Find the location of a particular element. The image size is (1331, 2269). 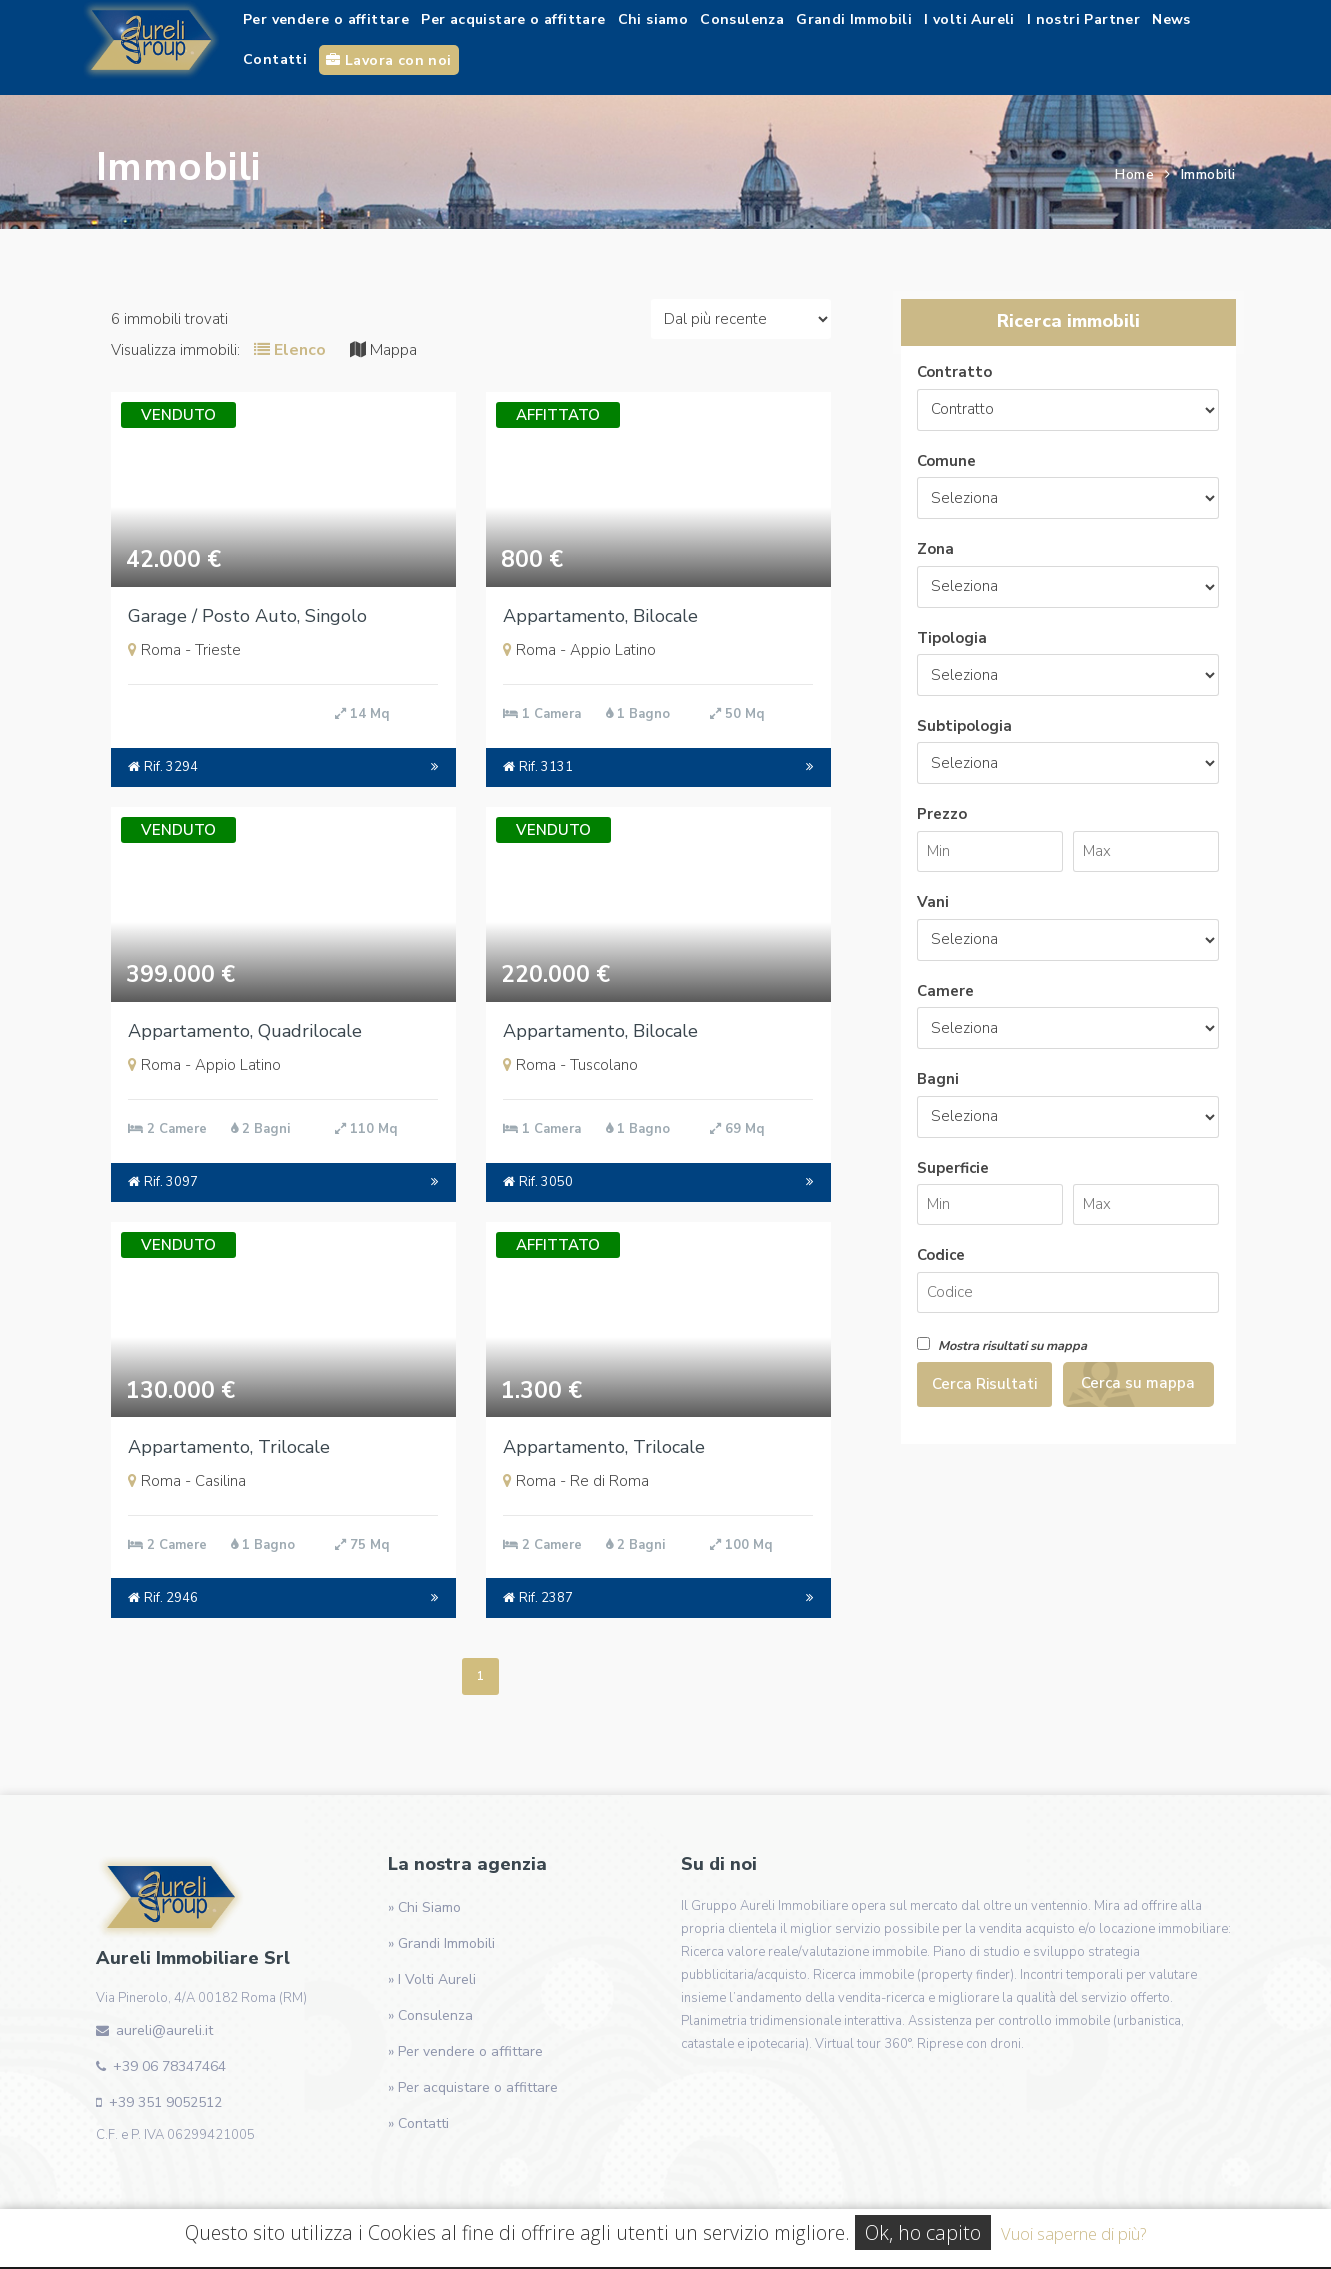

Mappa is located at coordinates (383, 350).